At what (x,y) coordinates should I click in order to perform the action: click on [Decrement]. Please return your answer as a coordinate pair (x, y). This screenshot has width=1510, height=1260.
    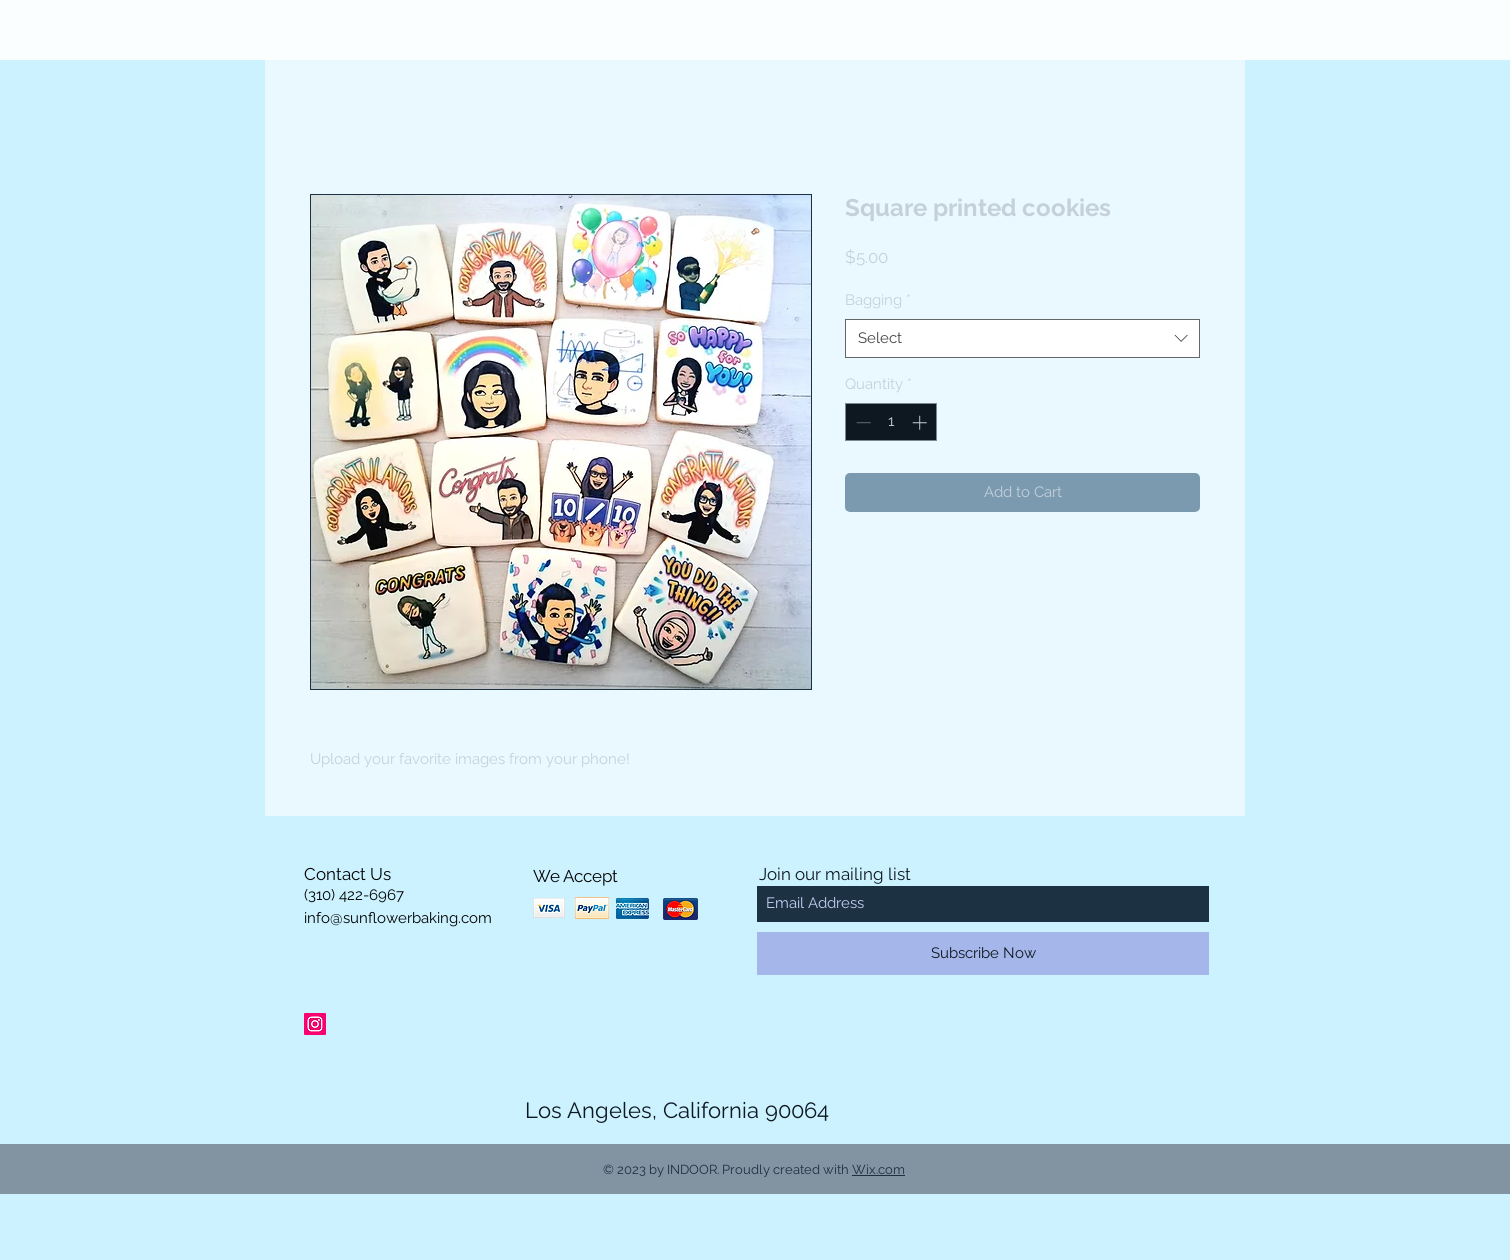
    Looking at the image, I should click on (861, 422).